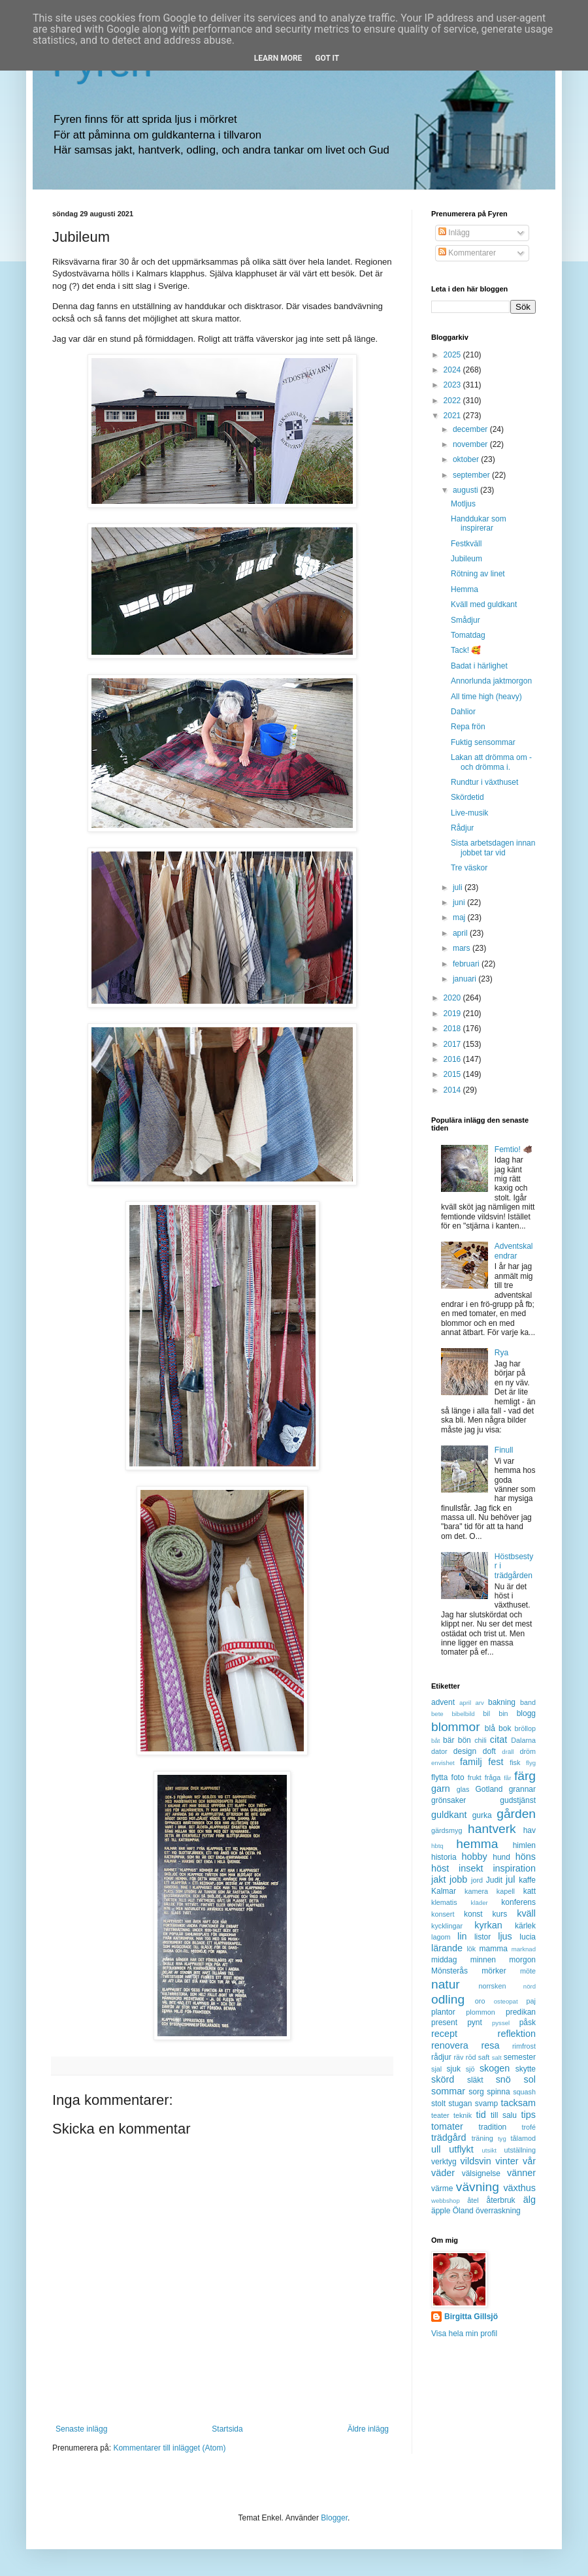  What do you see at coordinates (477, 1844) in the screenshot?
I see `hemma` at bounding box center [477, 1844].